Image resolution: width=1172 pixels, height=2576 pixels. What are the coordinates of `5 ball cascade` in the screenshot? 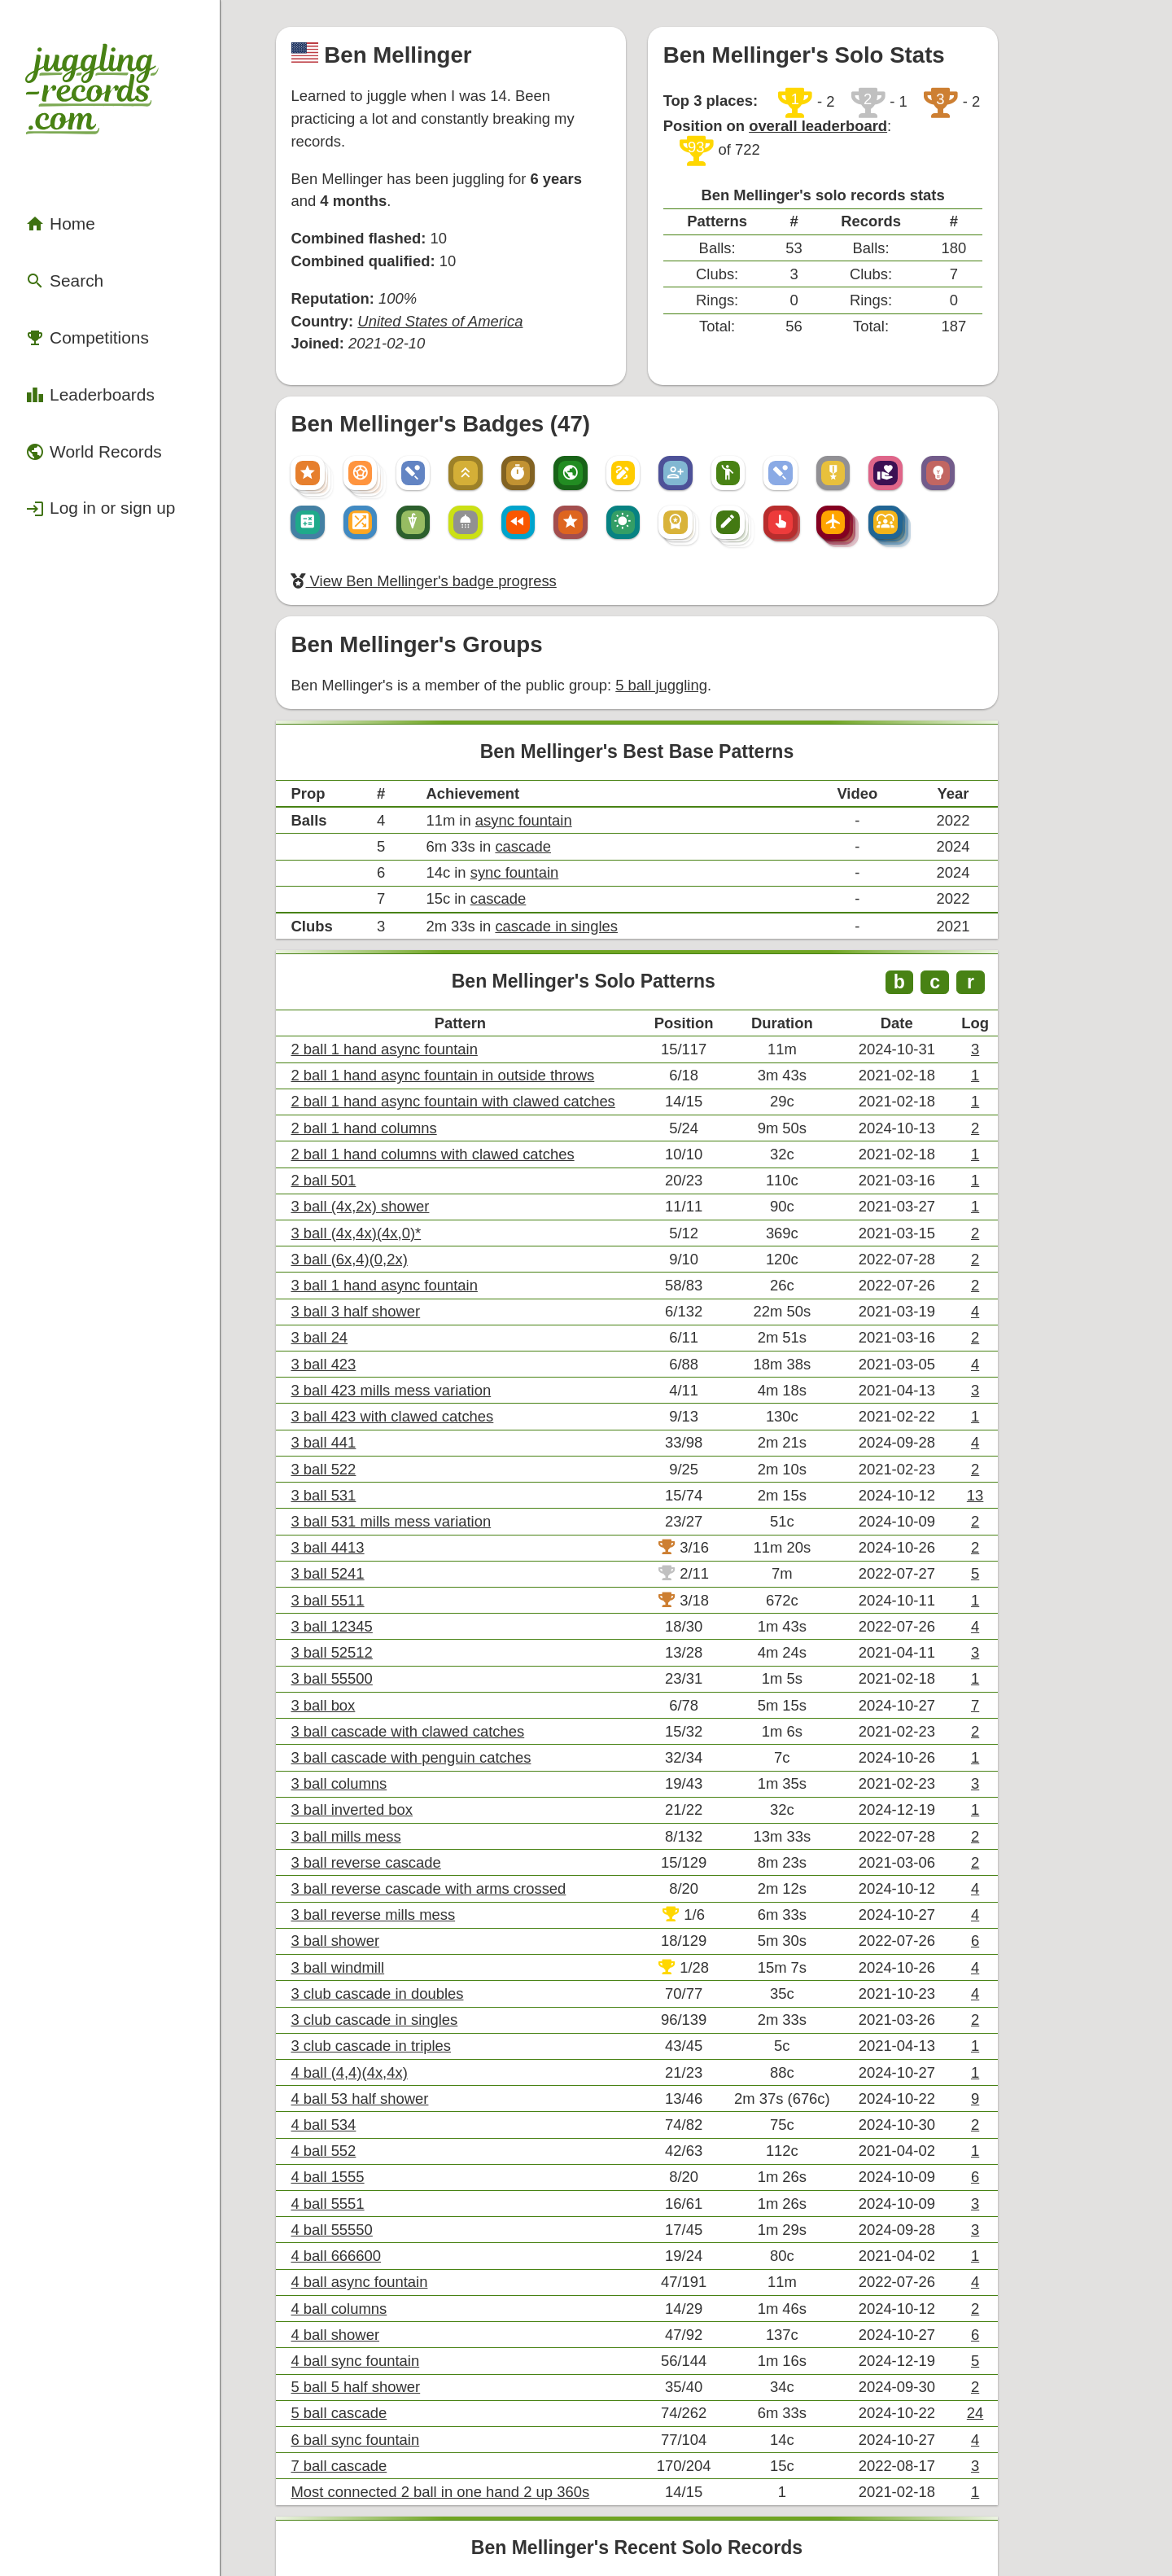 It's located at (380, 1993).